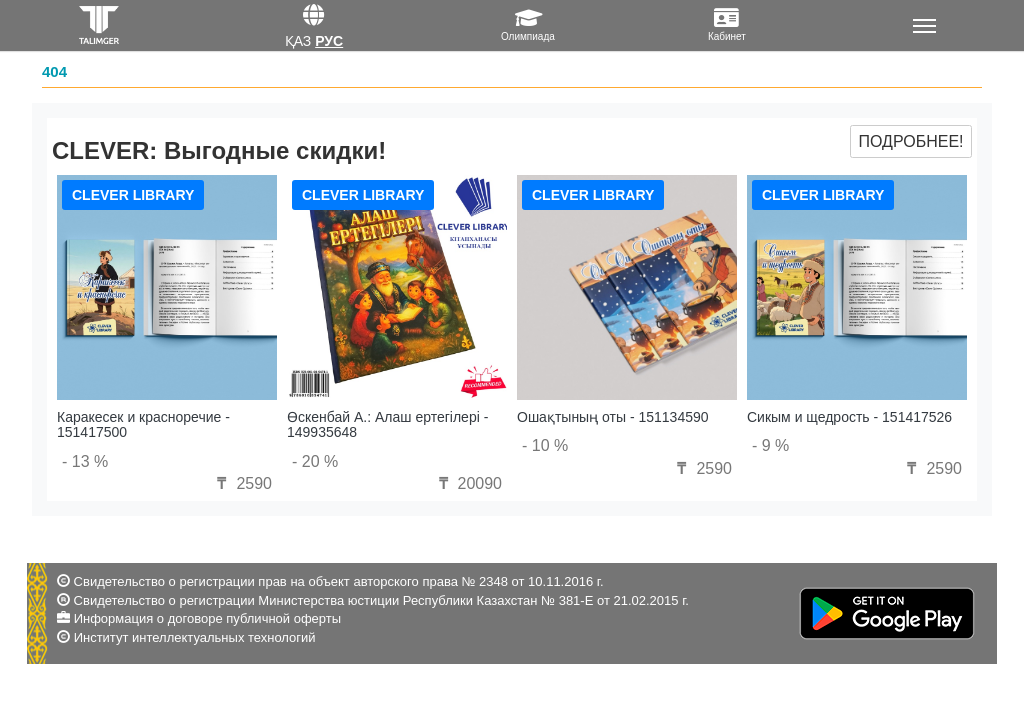 Image resolution: width=1024 pixels, height=720 pixels. Describe the element at coordinates (467, 483) in the screenshot. I see `20090` at that location.